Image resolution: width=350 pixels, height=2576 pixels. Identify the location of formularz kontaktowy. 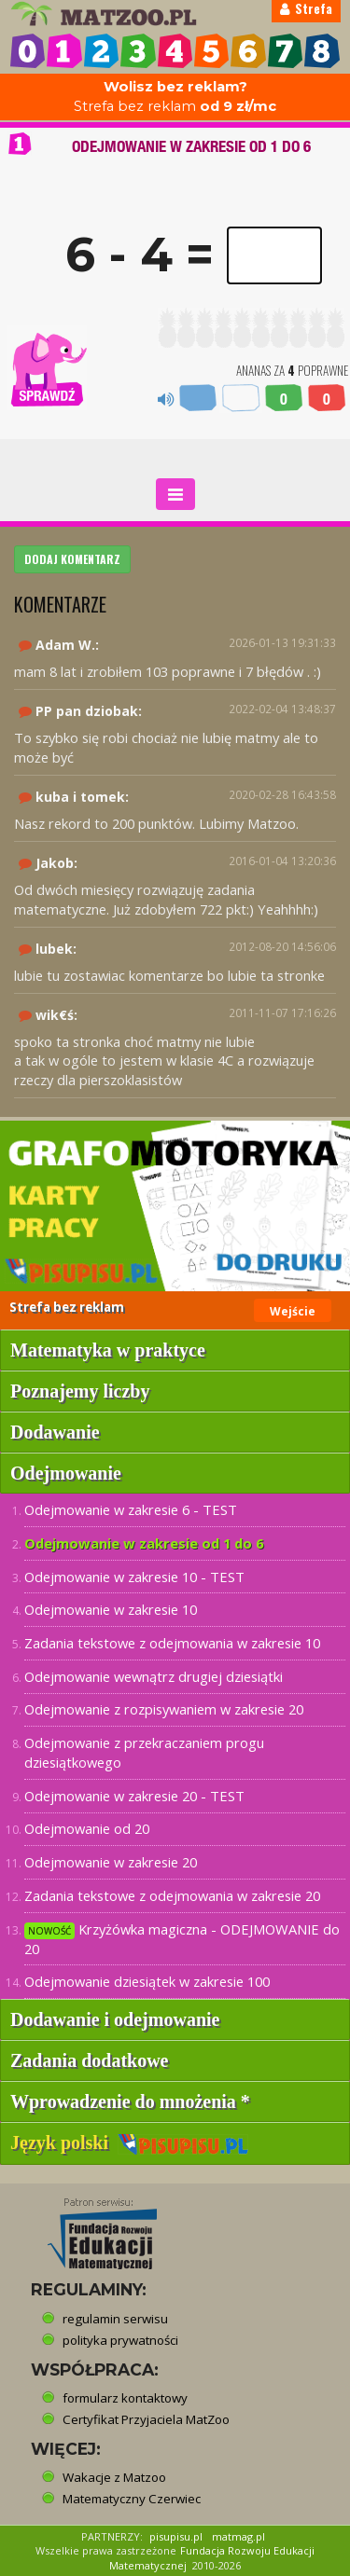
(125, 2398).